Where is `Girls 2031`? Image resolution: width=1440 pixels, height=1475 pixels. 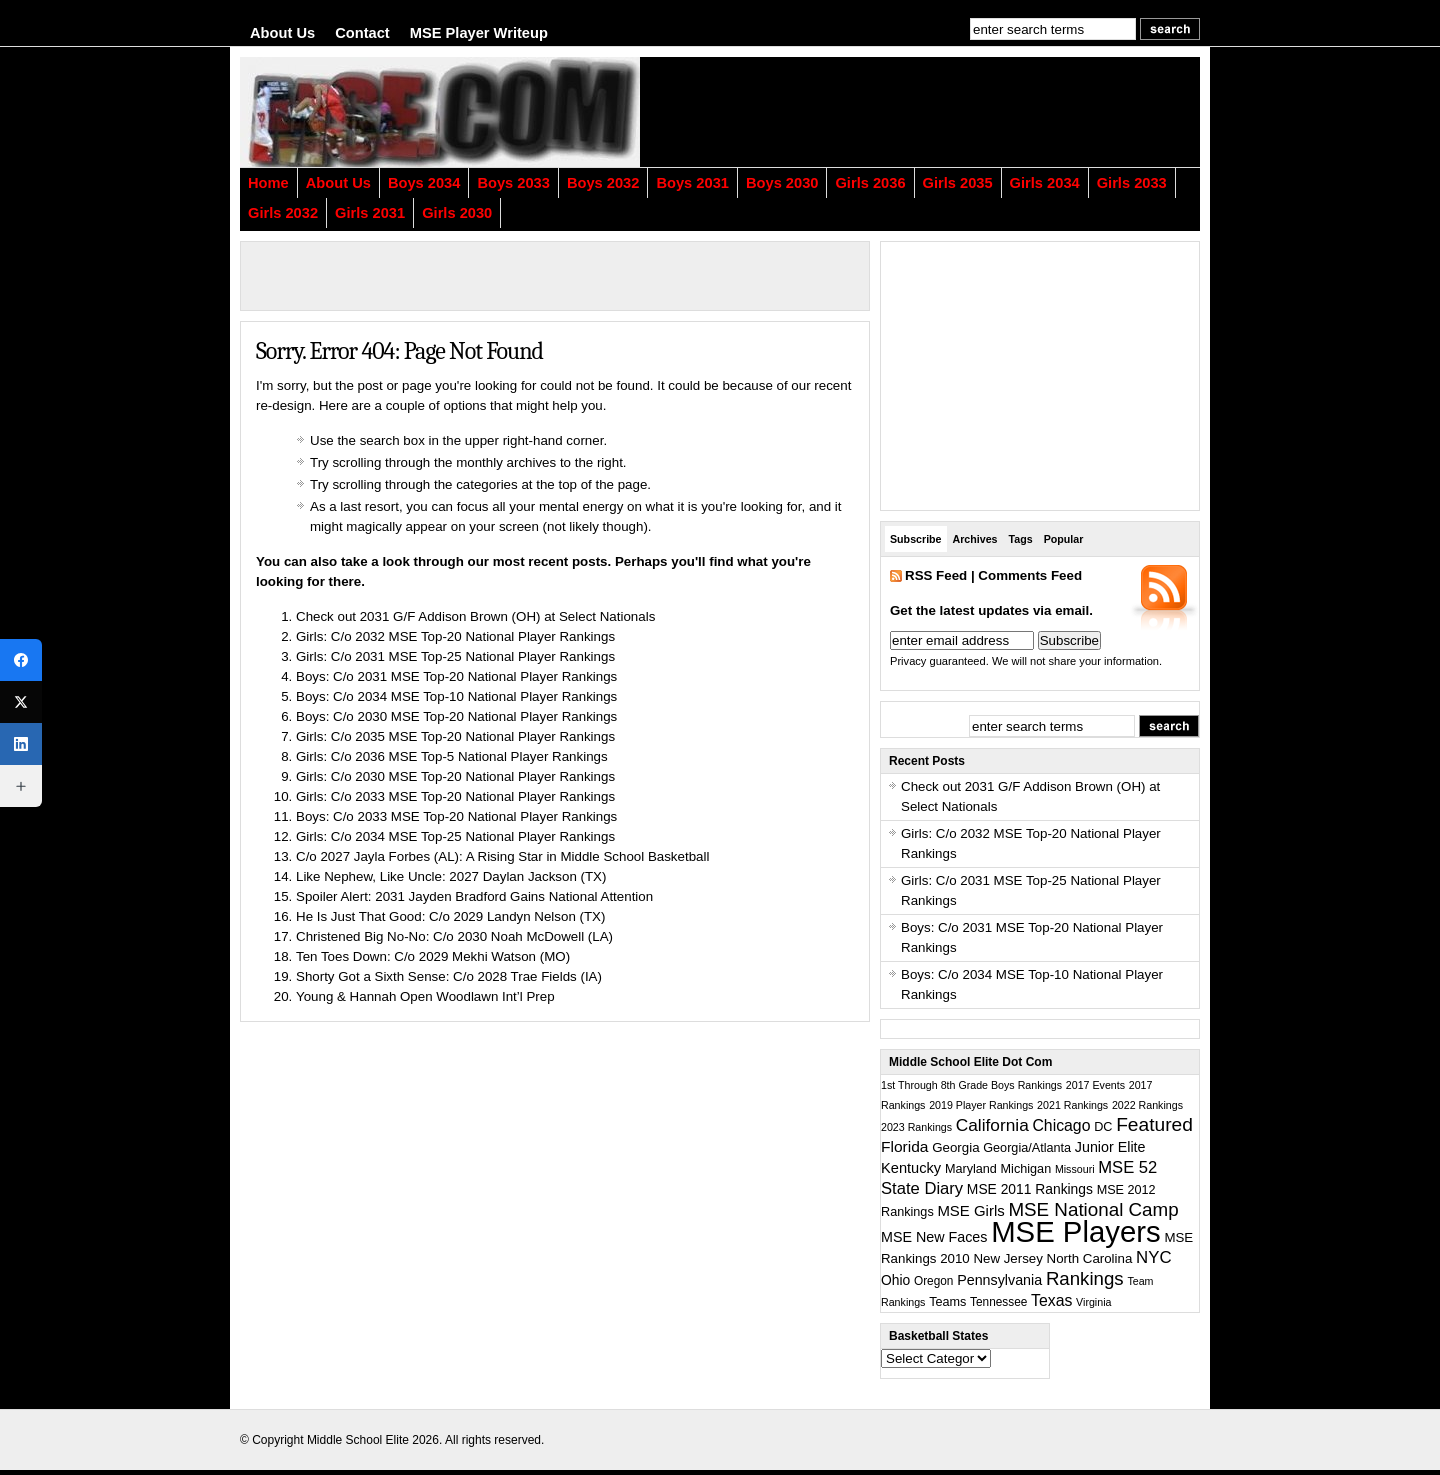 Girls 2031 is located at coordinates (370, 213).